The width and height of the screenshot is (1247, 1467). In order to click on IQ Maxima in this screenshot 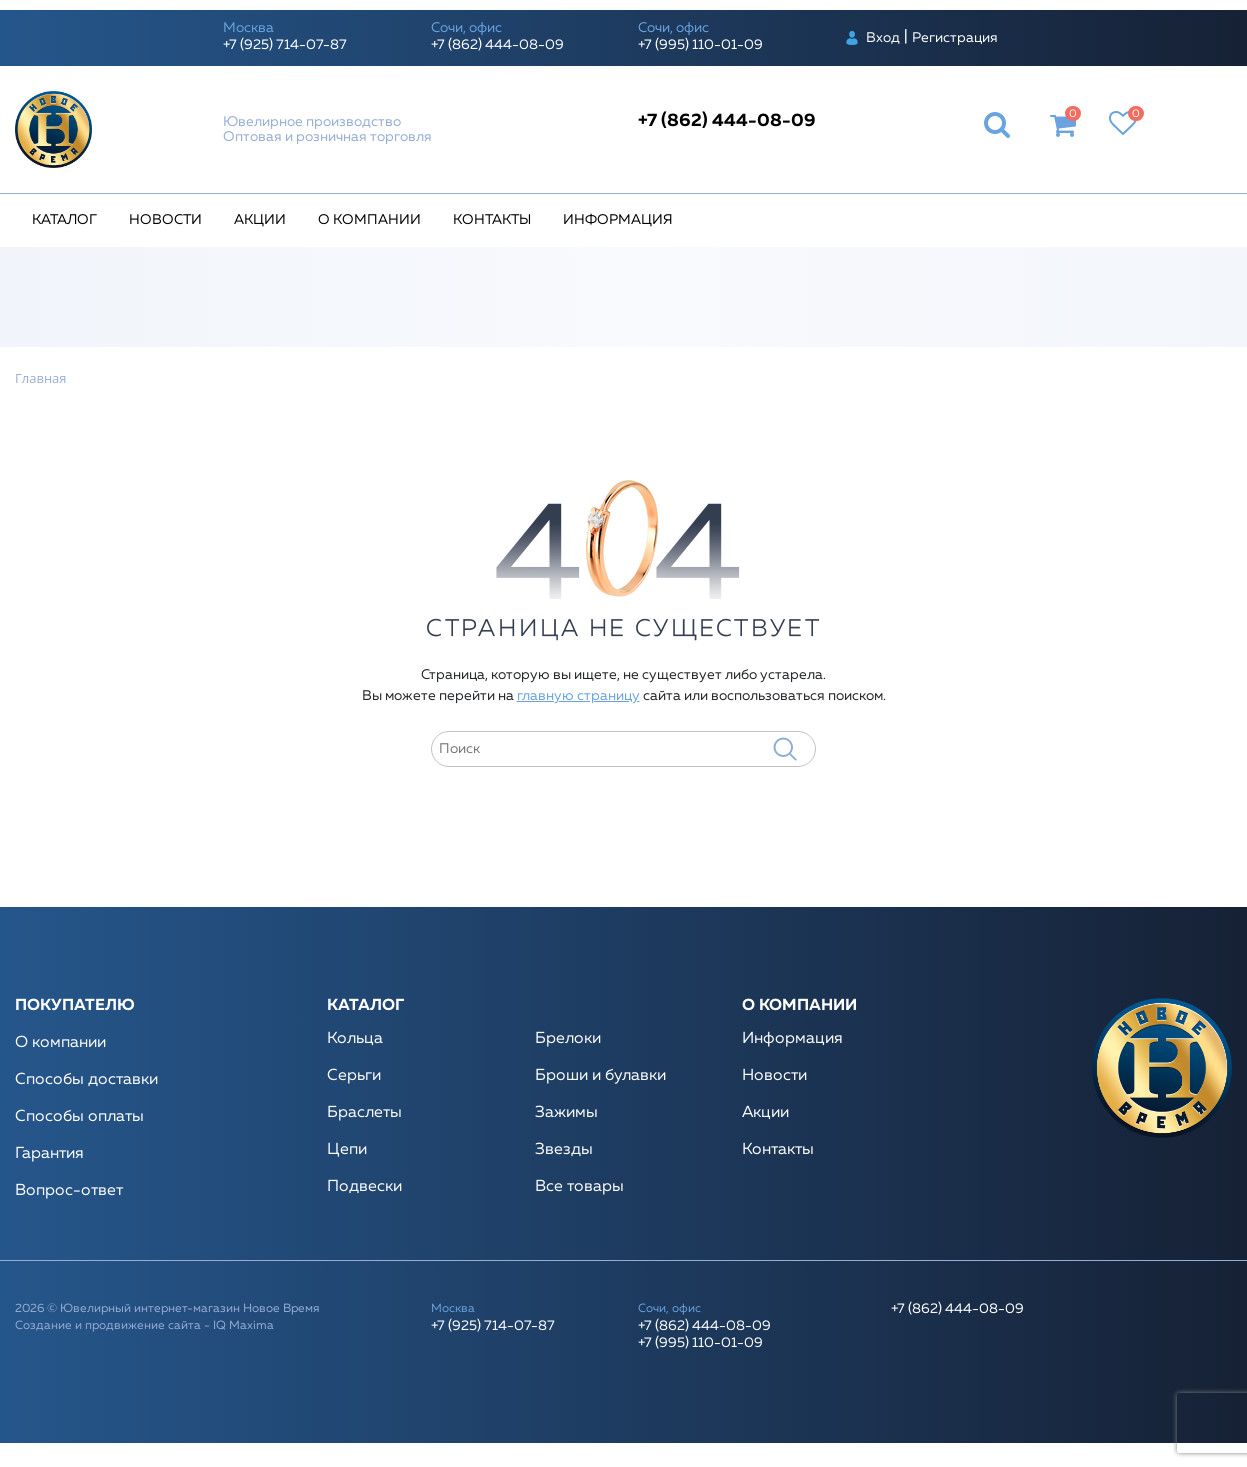, I will do `click(243, 1326)`.